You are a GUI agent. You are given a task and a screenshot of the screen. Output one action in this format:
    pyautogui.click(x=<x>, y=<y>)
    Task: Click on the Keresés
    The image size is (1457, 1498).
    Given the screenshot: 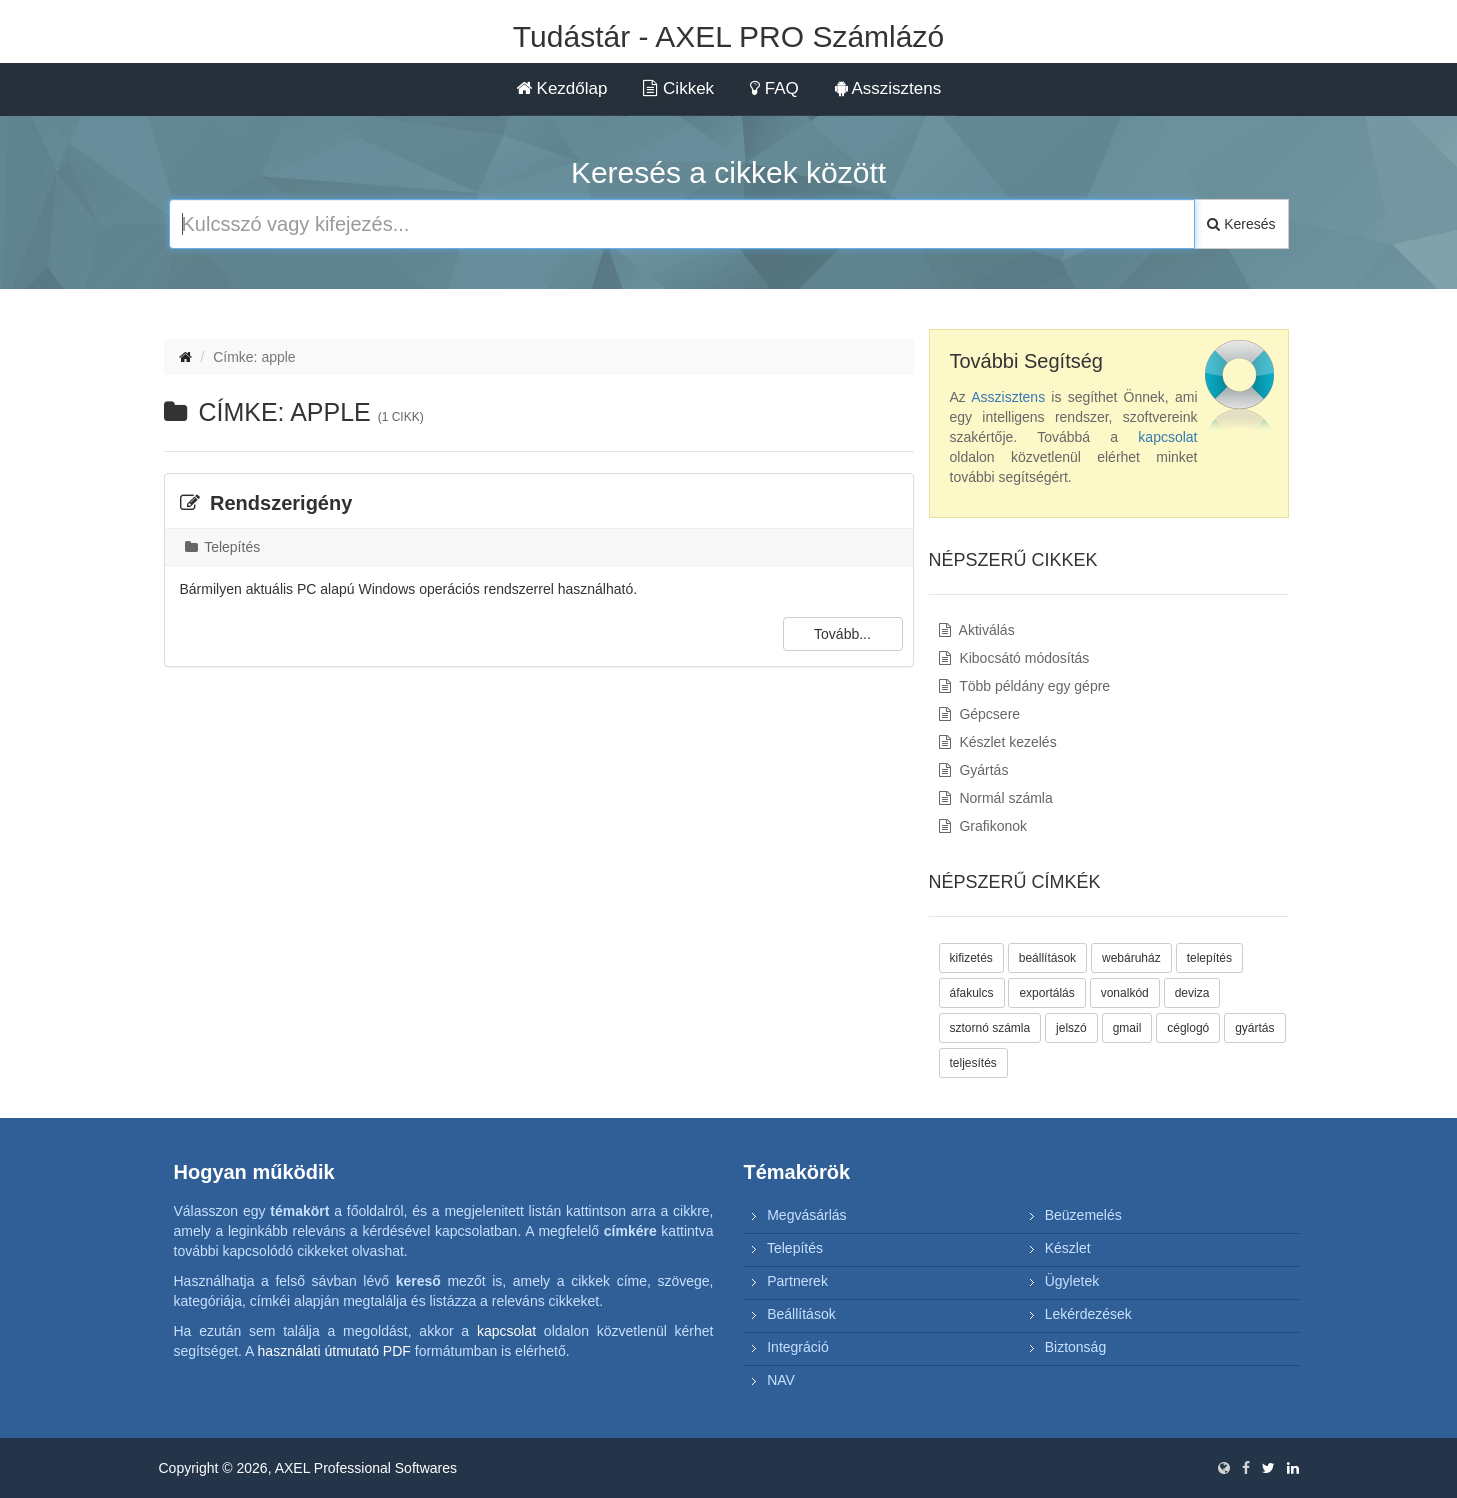 What is the action you would take?
    pyautogui.click(x=1241, y=224)
    